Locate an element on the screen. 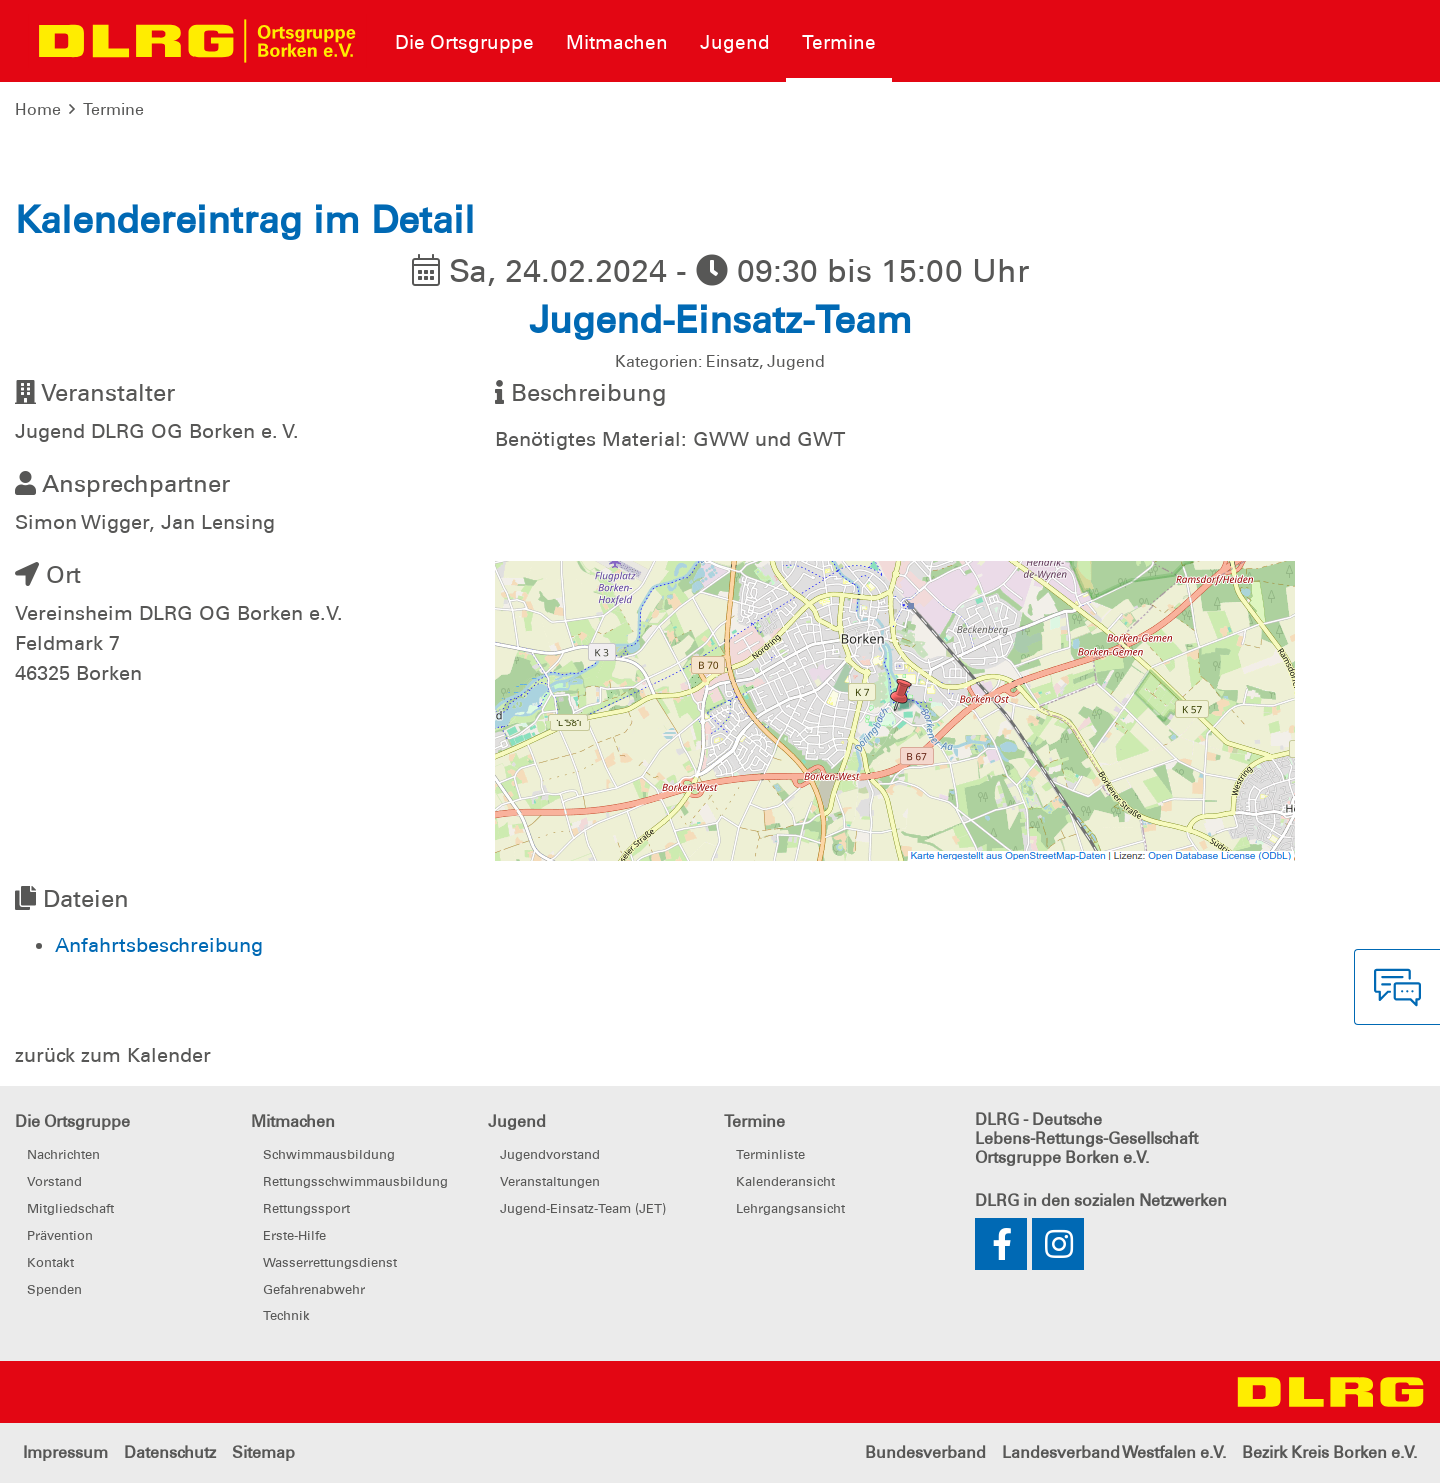 The height and width of the screenshot is (1483, 1440). Impressum is located at coordinates (65, 1452).